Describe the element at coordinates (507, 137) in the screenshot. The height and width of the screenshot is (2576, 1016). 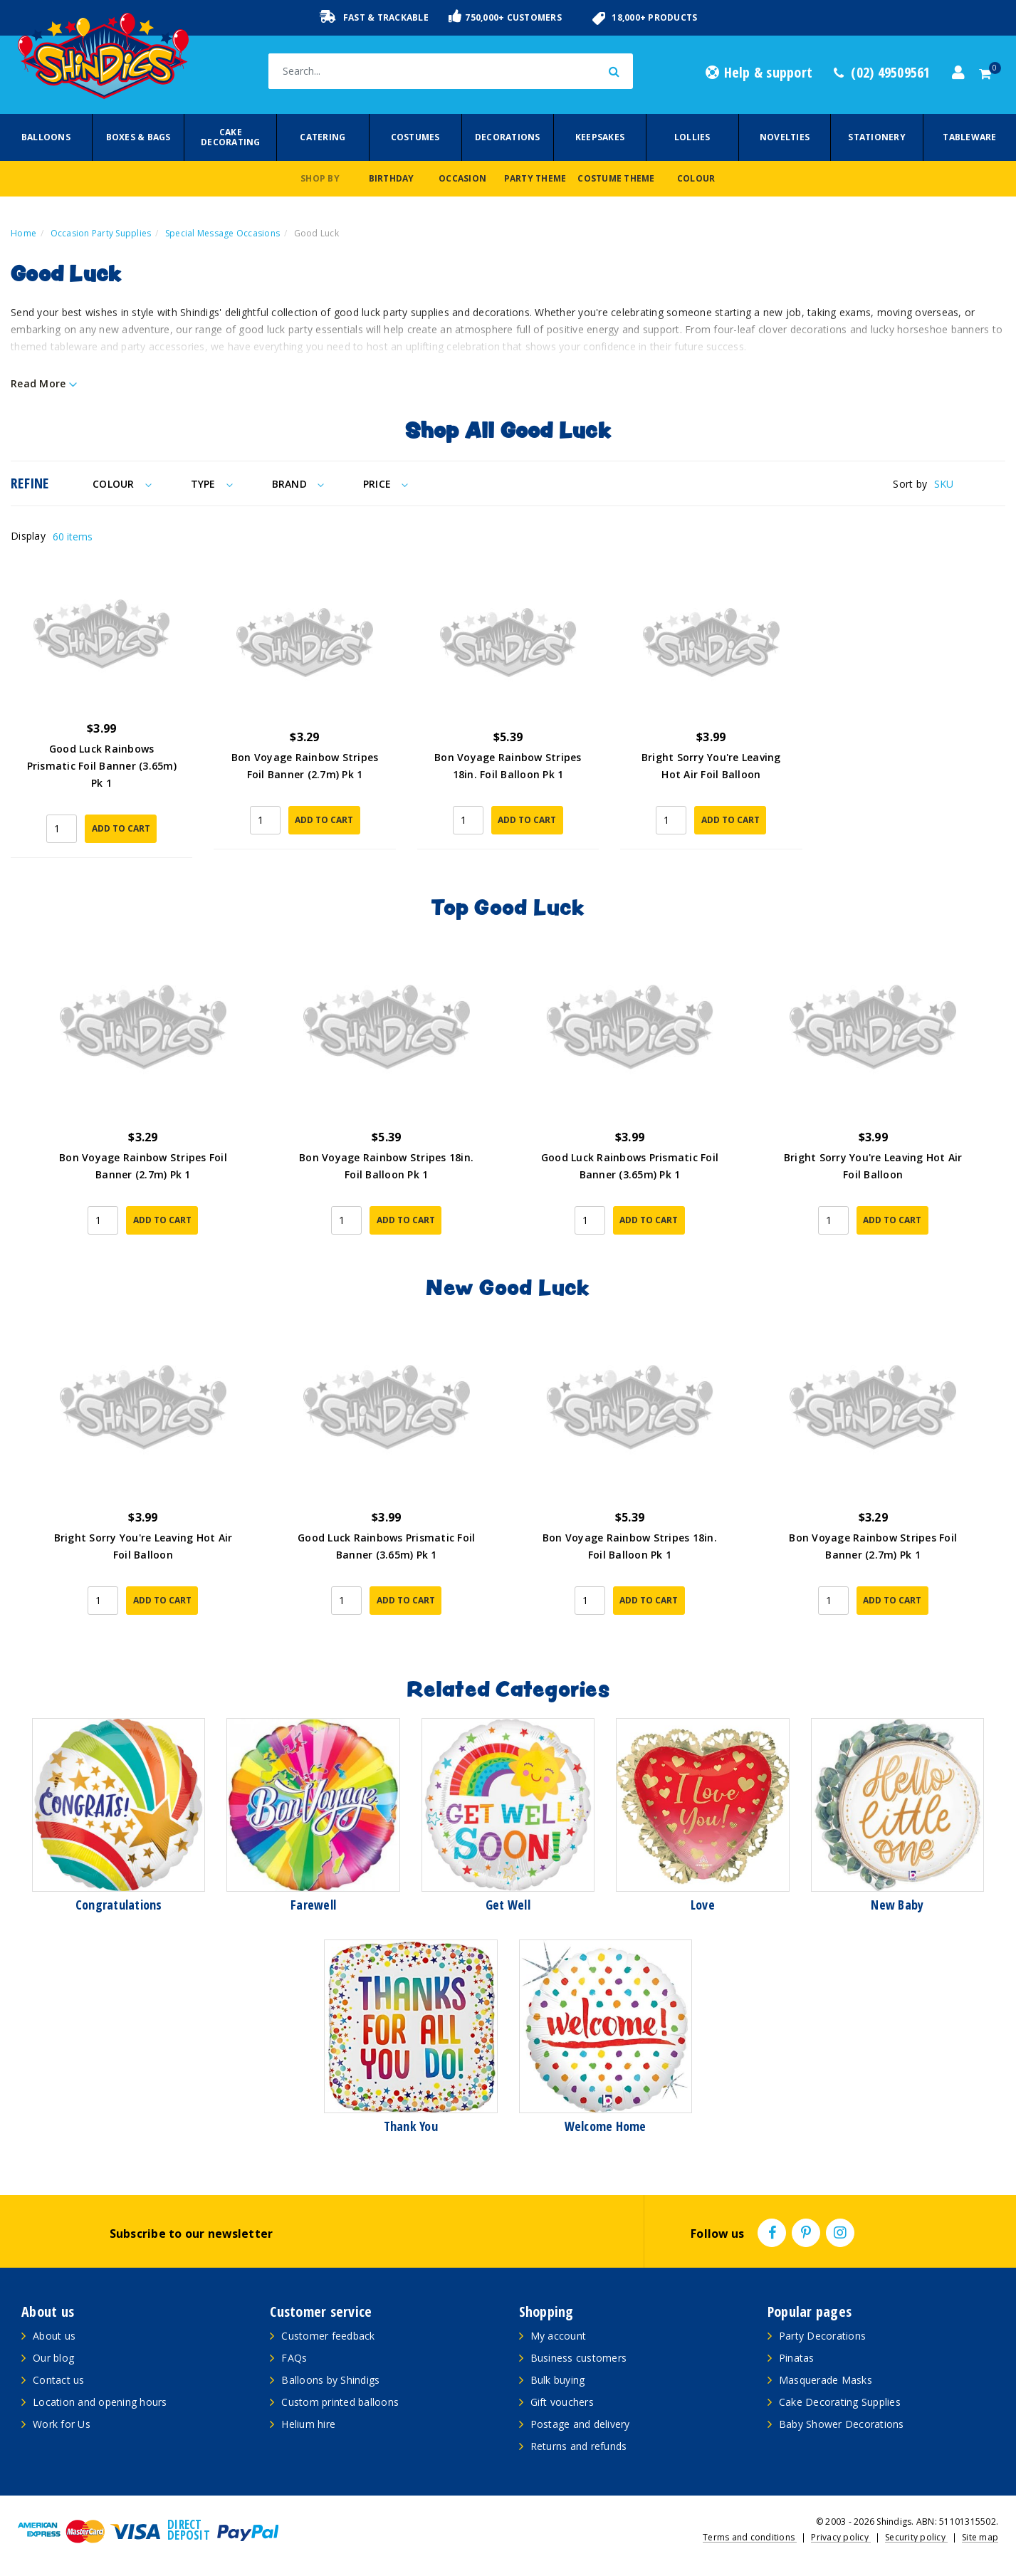
I see `Decorations` at that location.